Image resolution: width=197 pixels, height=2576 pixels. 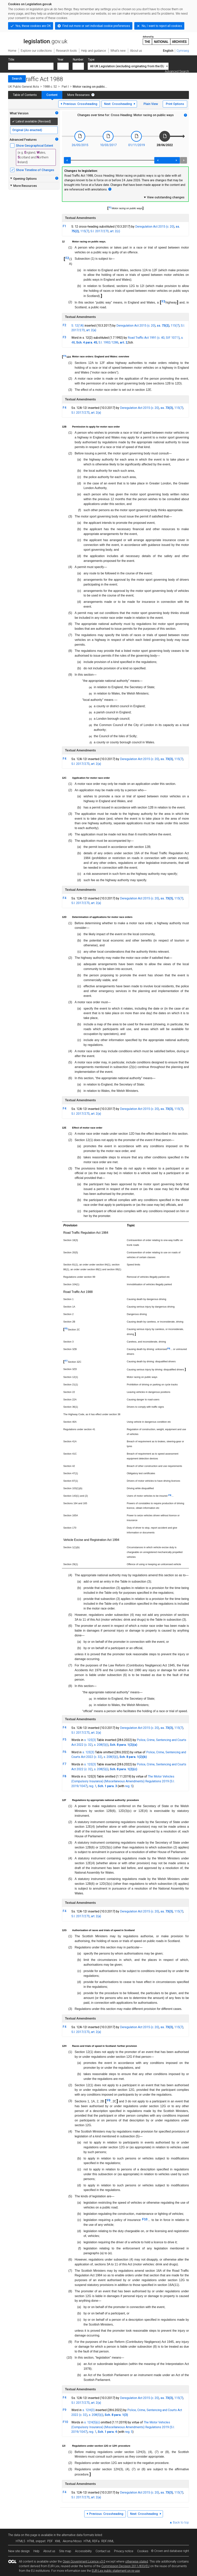 What do you see at coordinates (154, 337) in the screenshot?
I see `Road Traffic Act 1991 (c. 40, SIF 107:1)` at bounding box center [154, 337].